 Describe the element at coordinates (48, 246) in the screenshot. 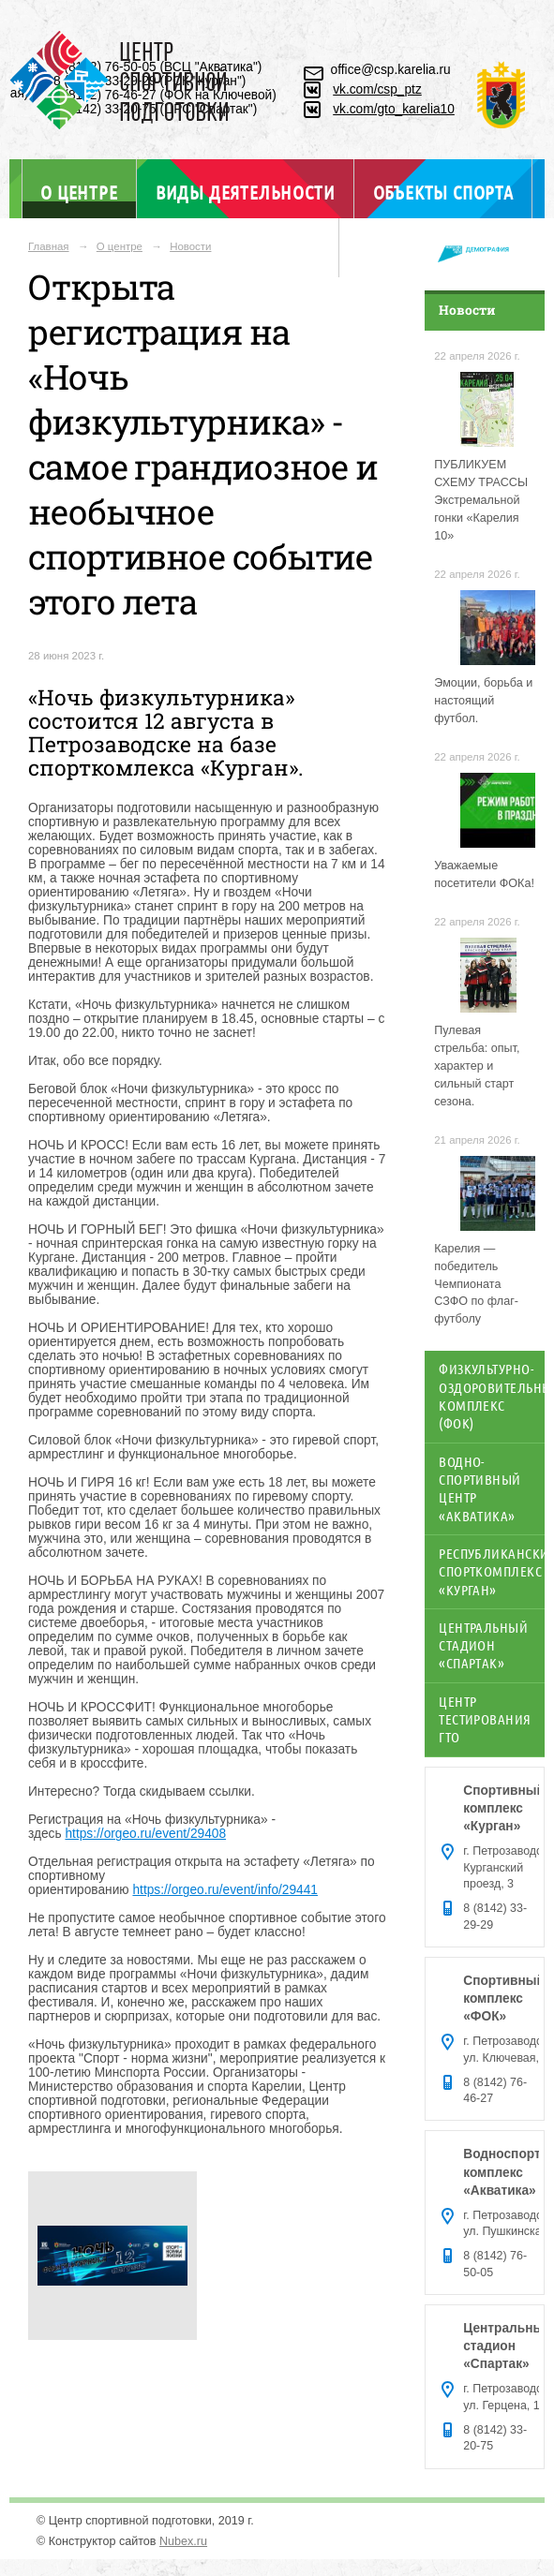

I see `Главная` at that location.